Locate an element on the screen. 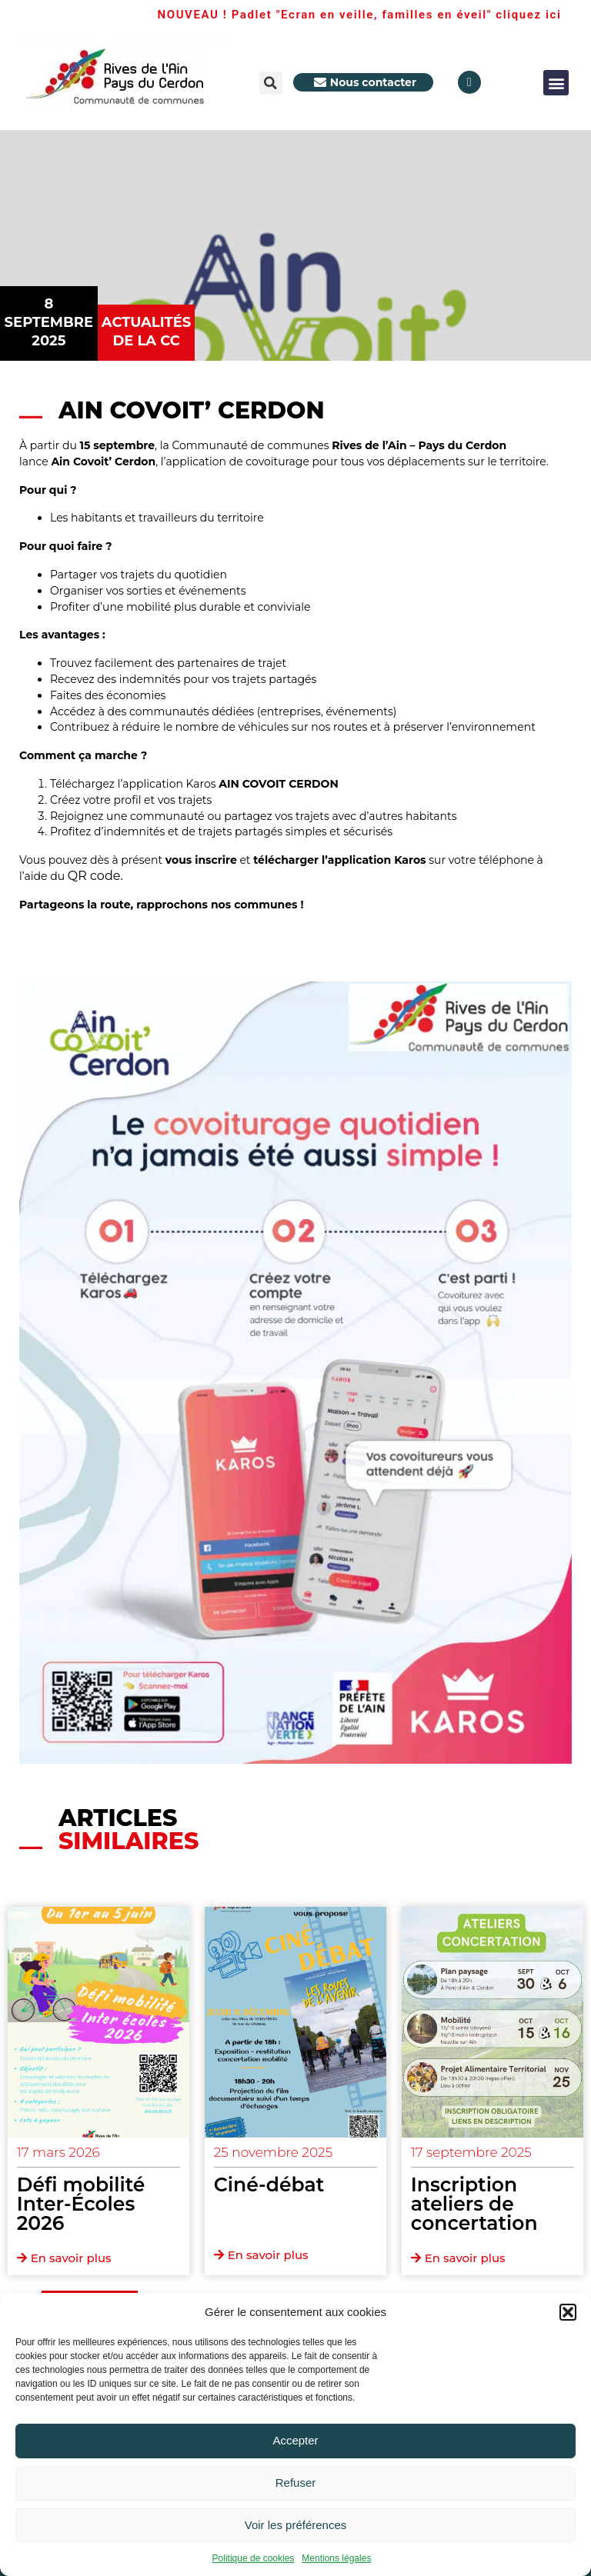 This screenshot has width=591, height=2576. Politique de cookies is located at coordinates (253, 2558).